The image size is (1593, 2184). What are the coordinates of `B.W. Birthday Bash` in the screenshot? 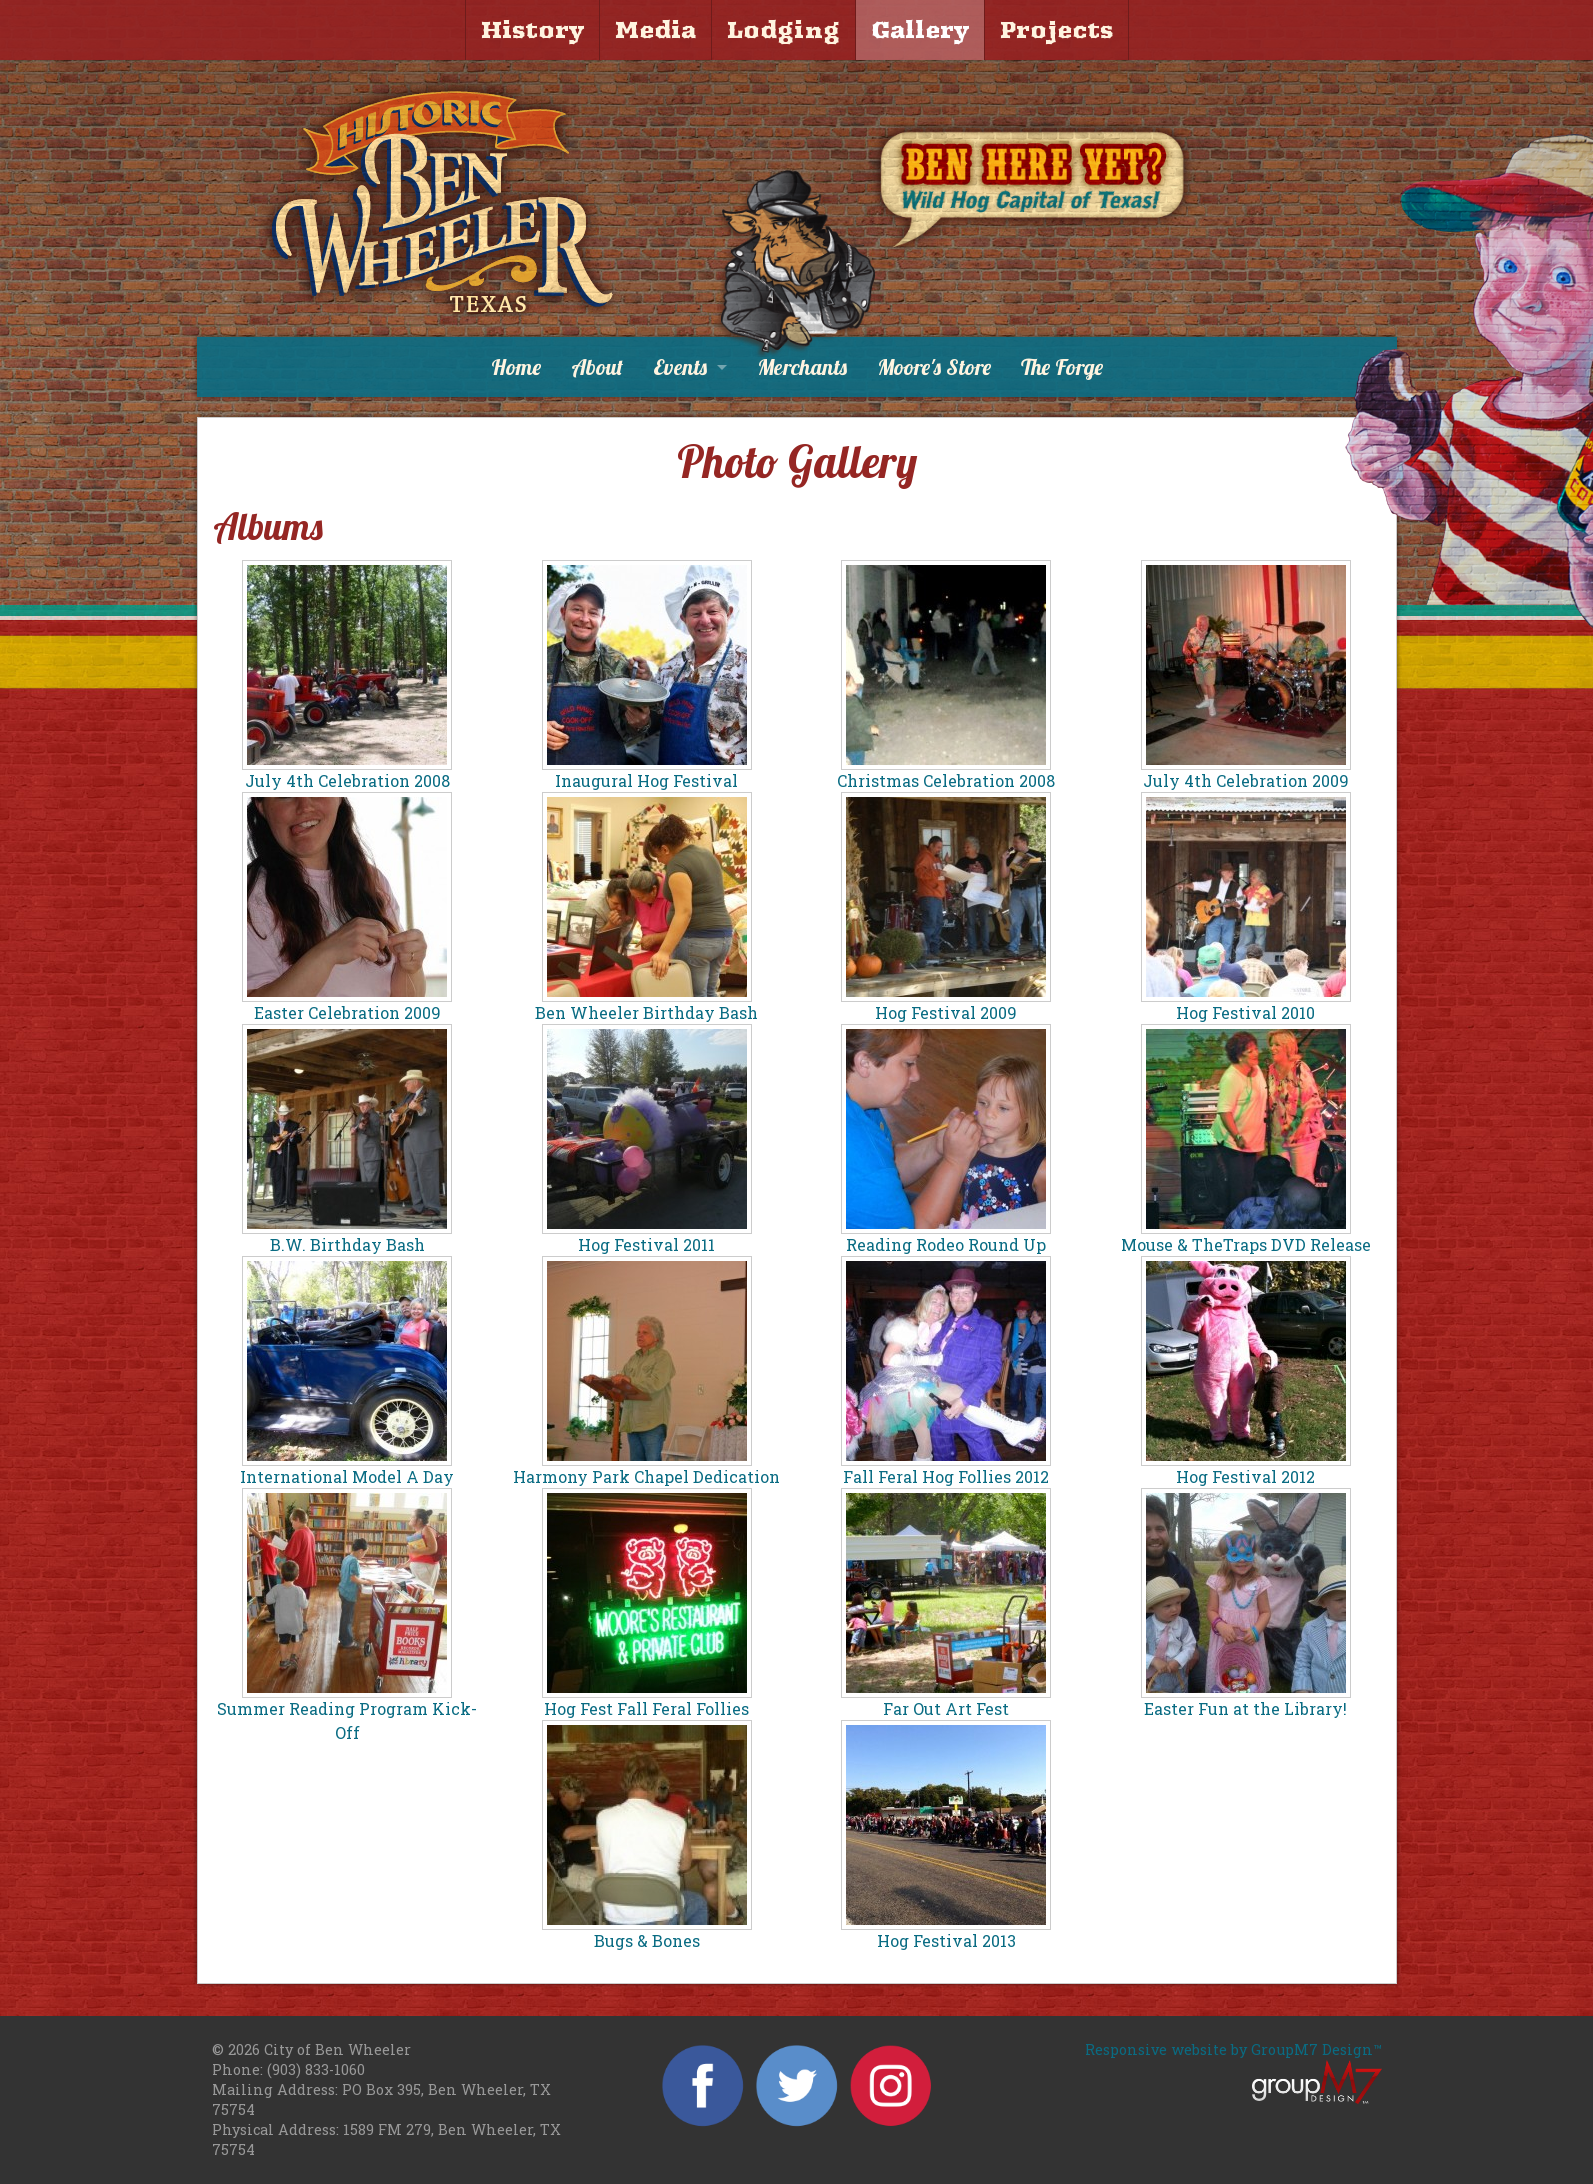 It's located at (347, 1244).